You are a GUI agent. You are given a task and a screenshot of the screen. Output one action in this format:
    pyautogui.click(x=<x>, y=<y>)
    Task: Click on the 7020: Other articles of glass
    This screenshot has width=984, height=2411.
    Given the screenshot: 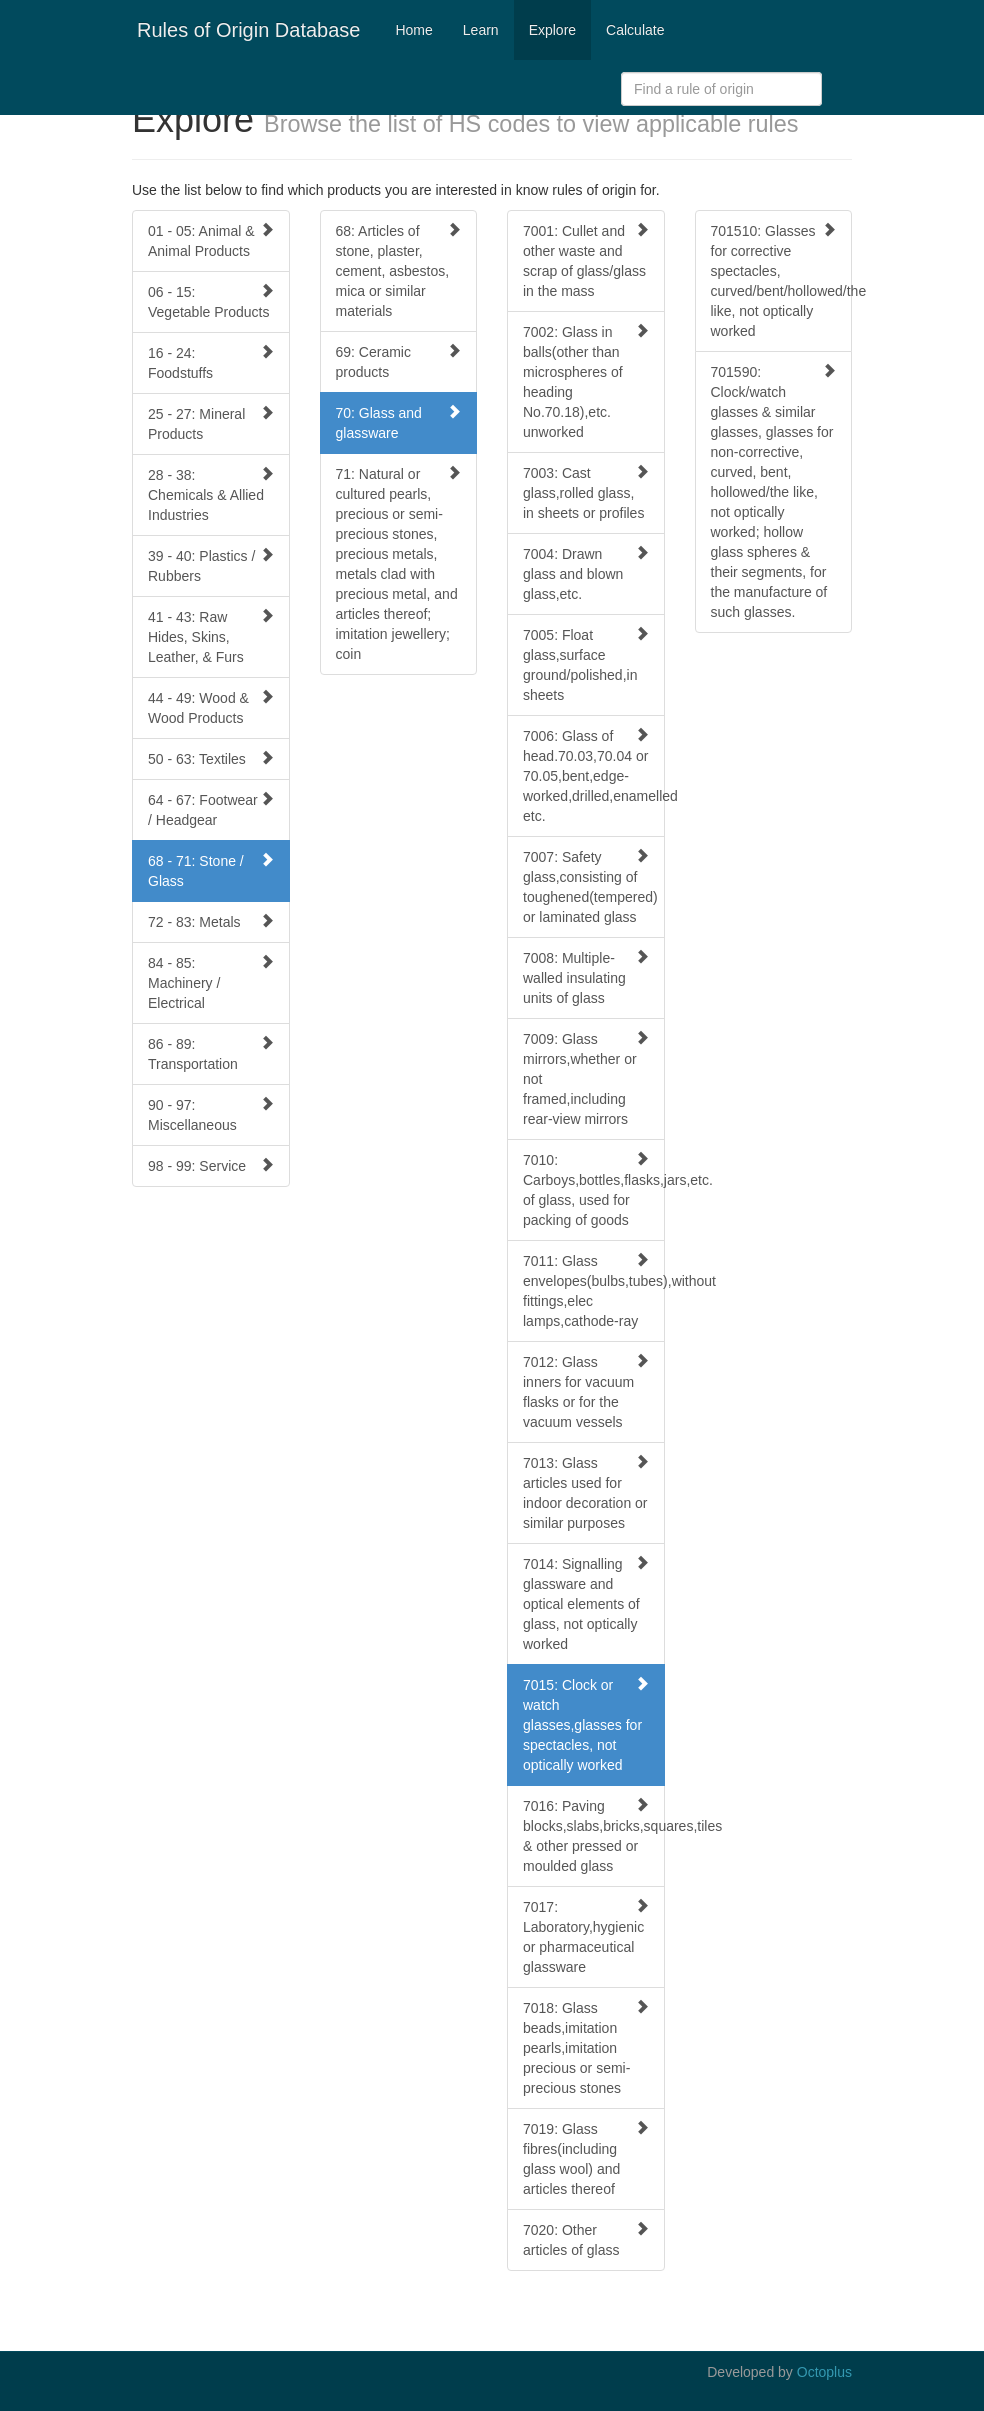 What is the action you would take?
    pyautogui.click(x=586, y=2239)
    